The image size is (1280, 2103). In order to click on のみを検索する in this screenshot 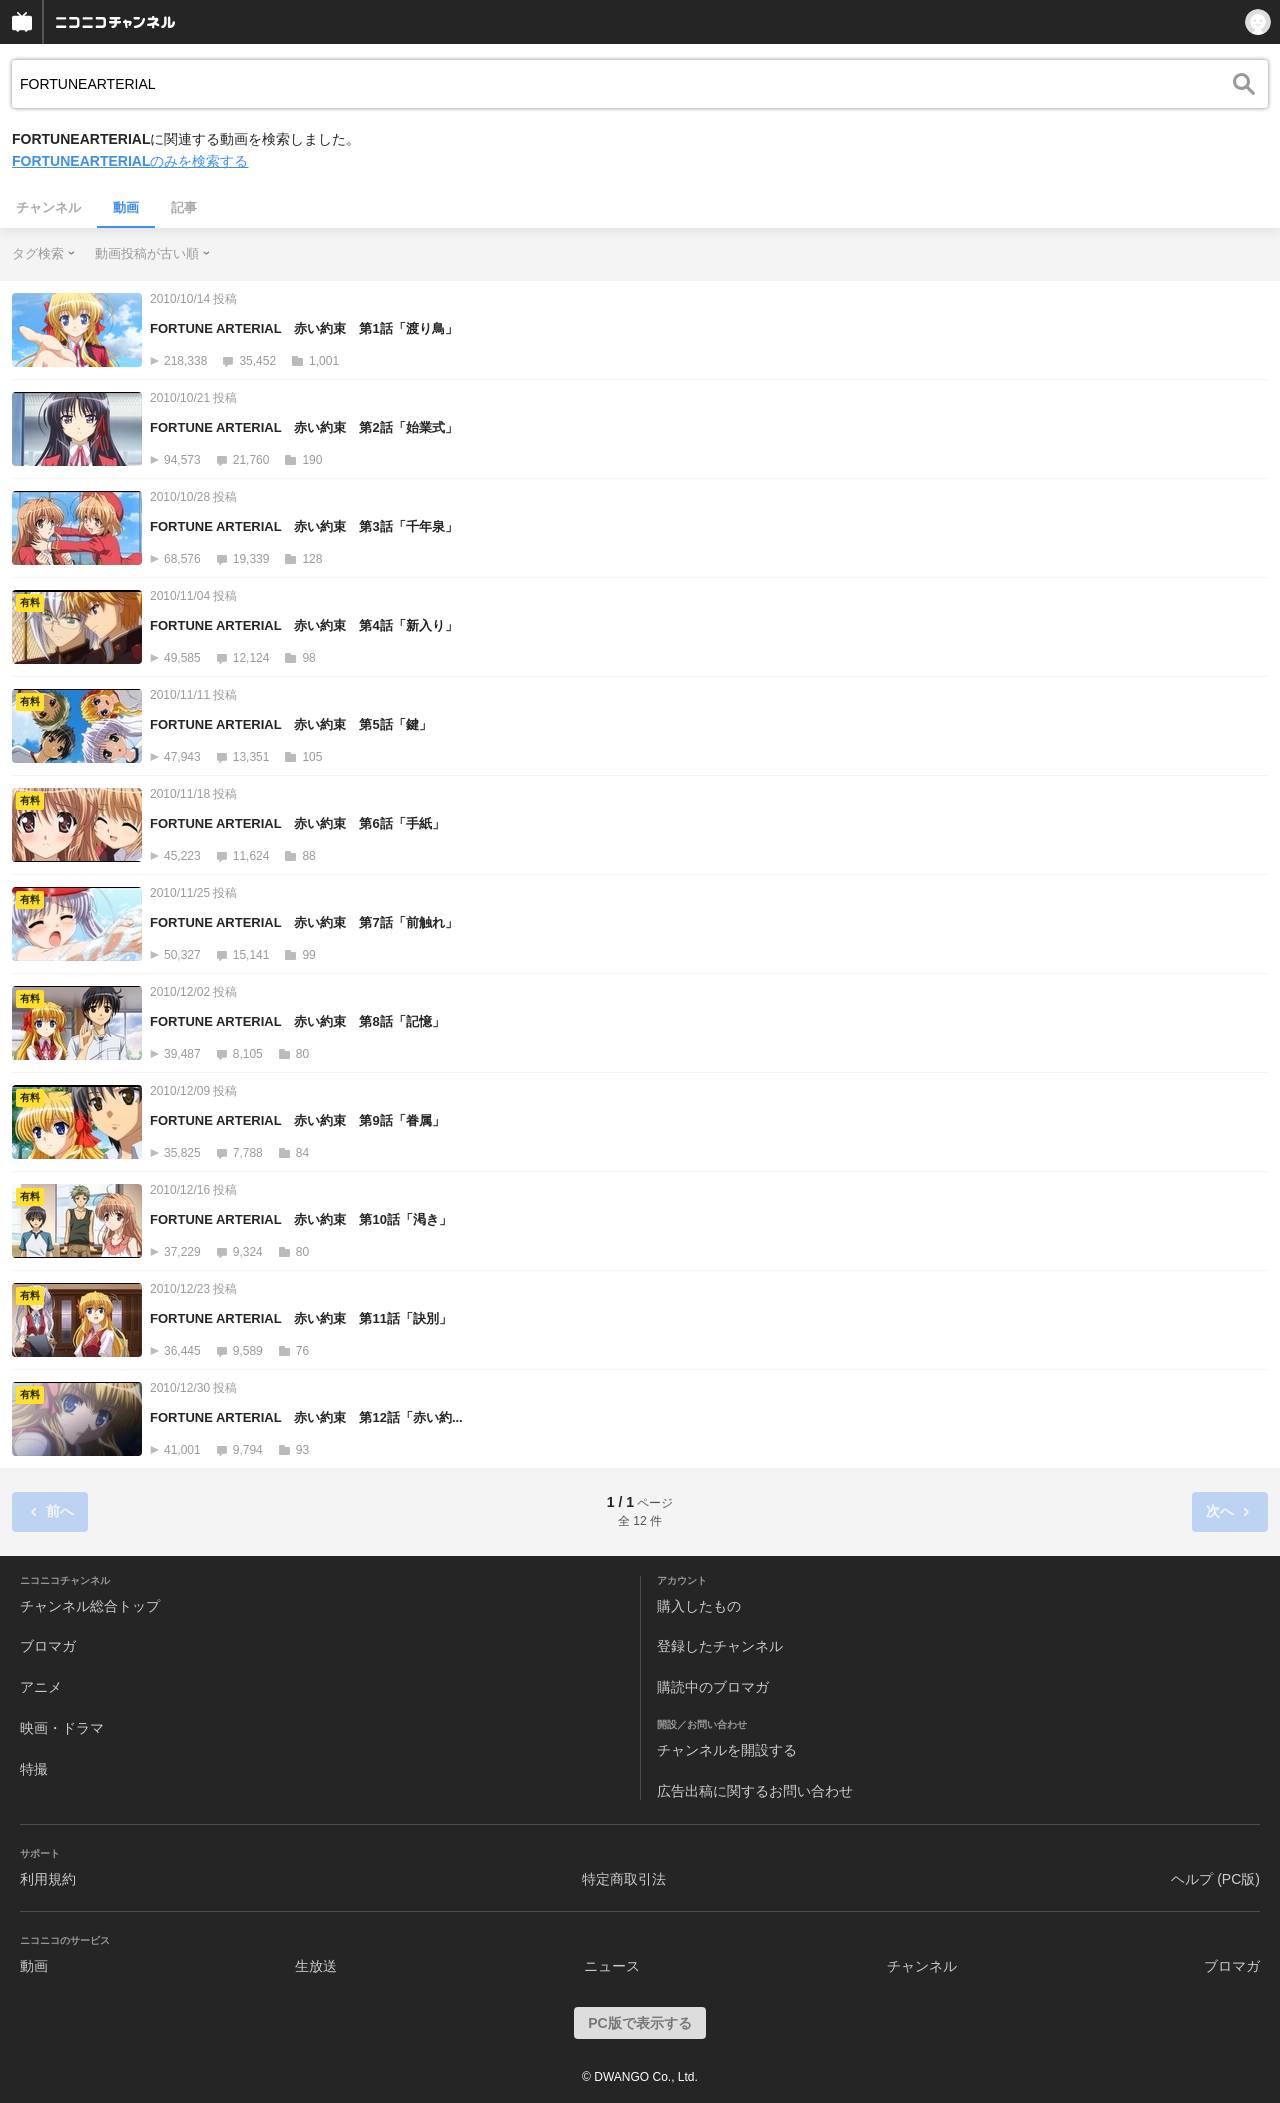, I will do `click(130, 161)`.